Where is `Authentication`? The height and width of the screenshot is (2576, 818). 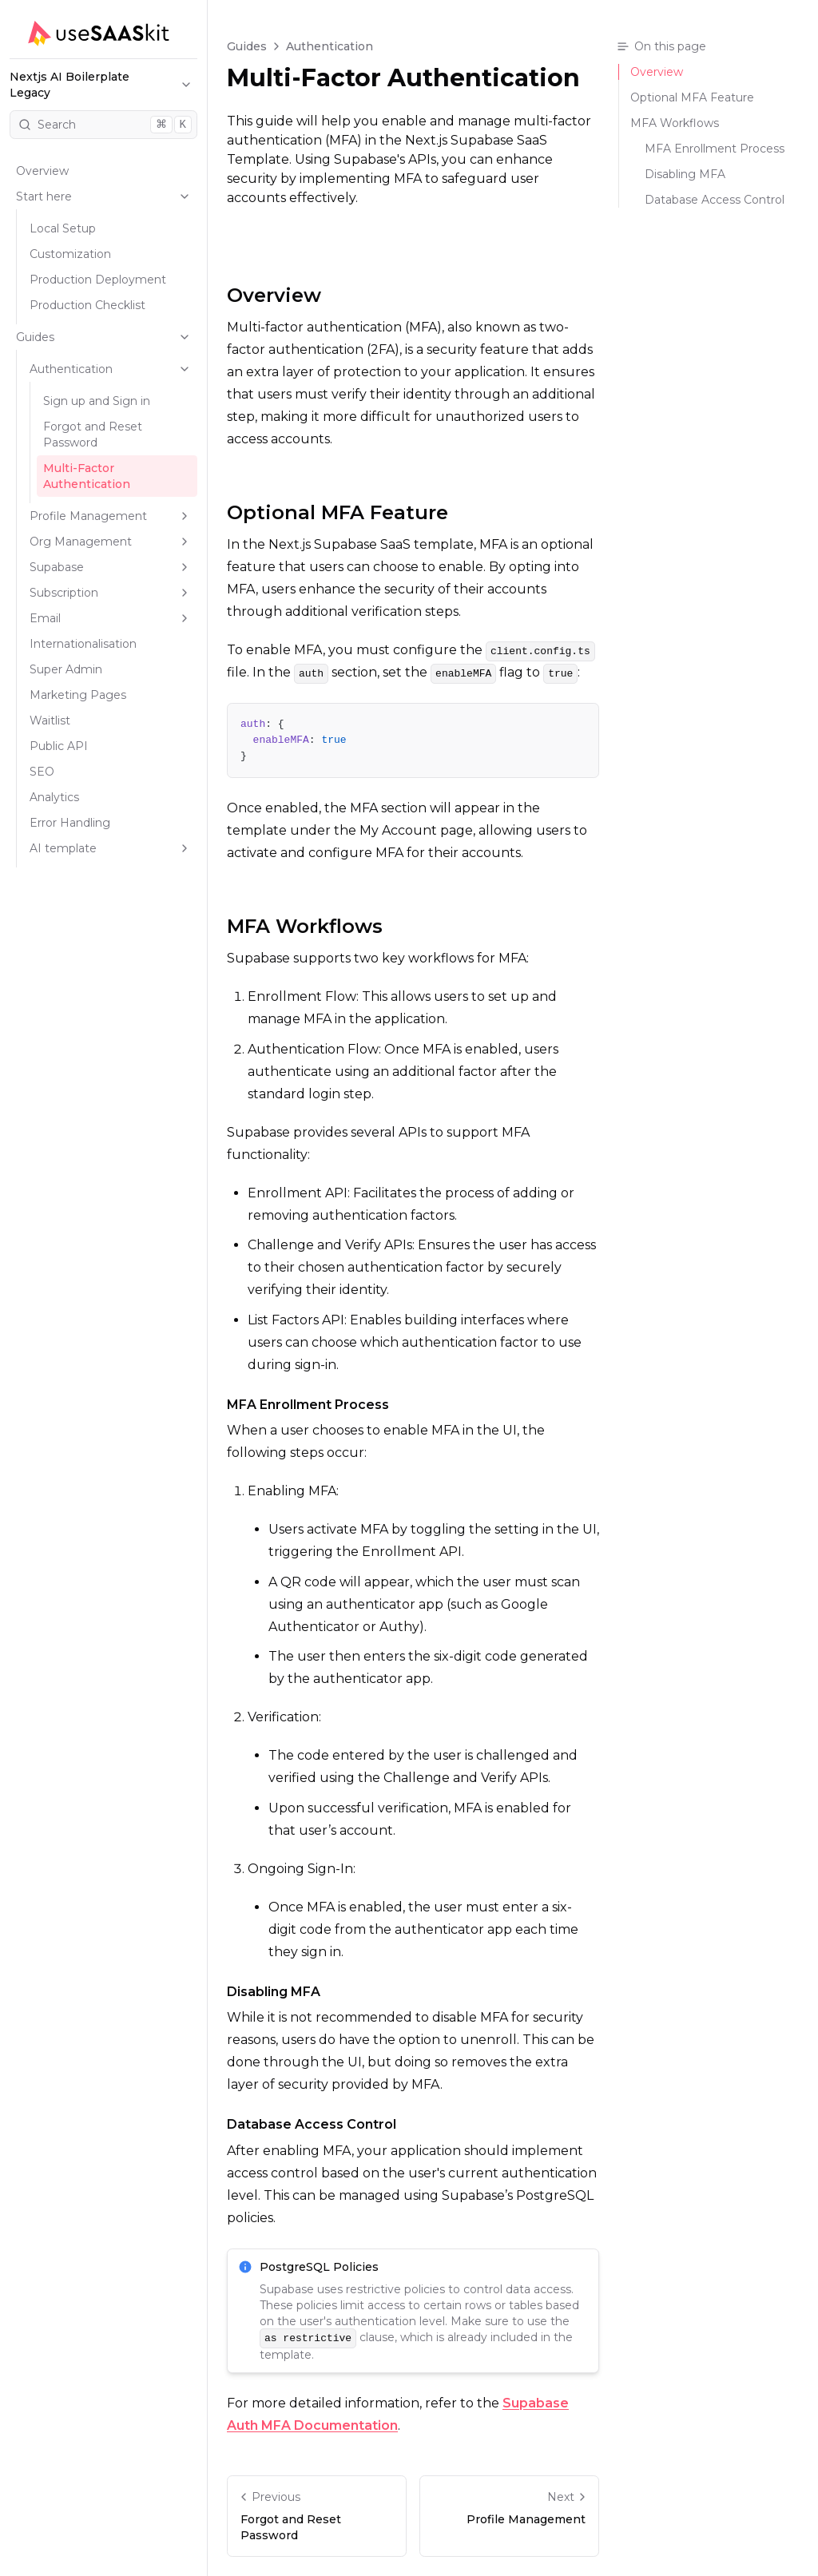
Authentication is located at coordinates (110, 369).